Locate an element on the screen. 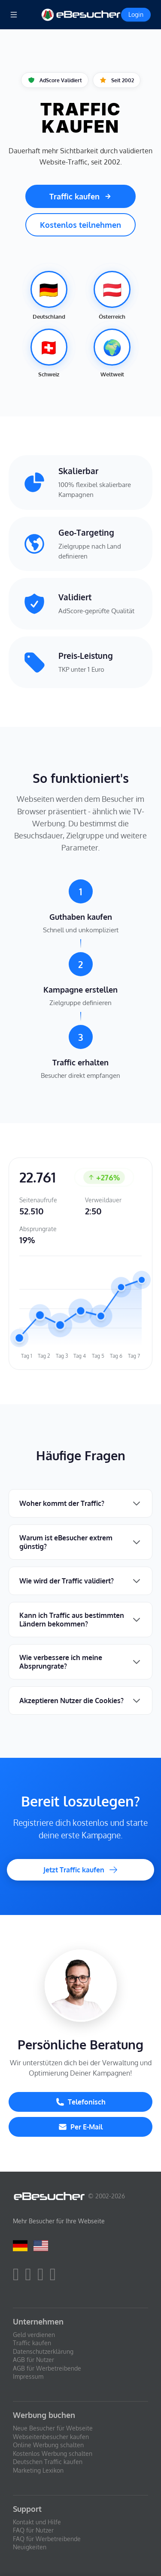  Kostenlos Werbung schalten is located at coordinates (52, 2453).